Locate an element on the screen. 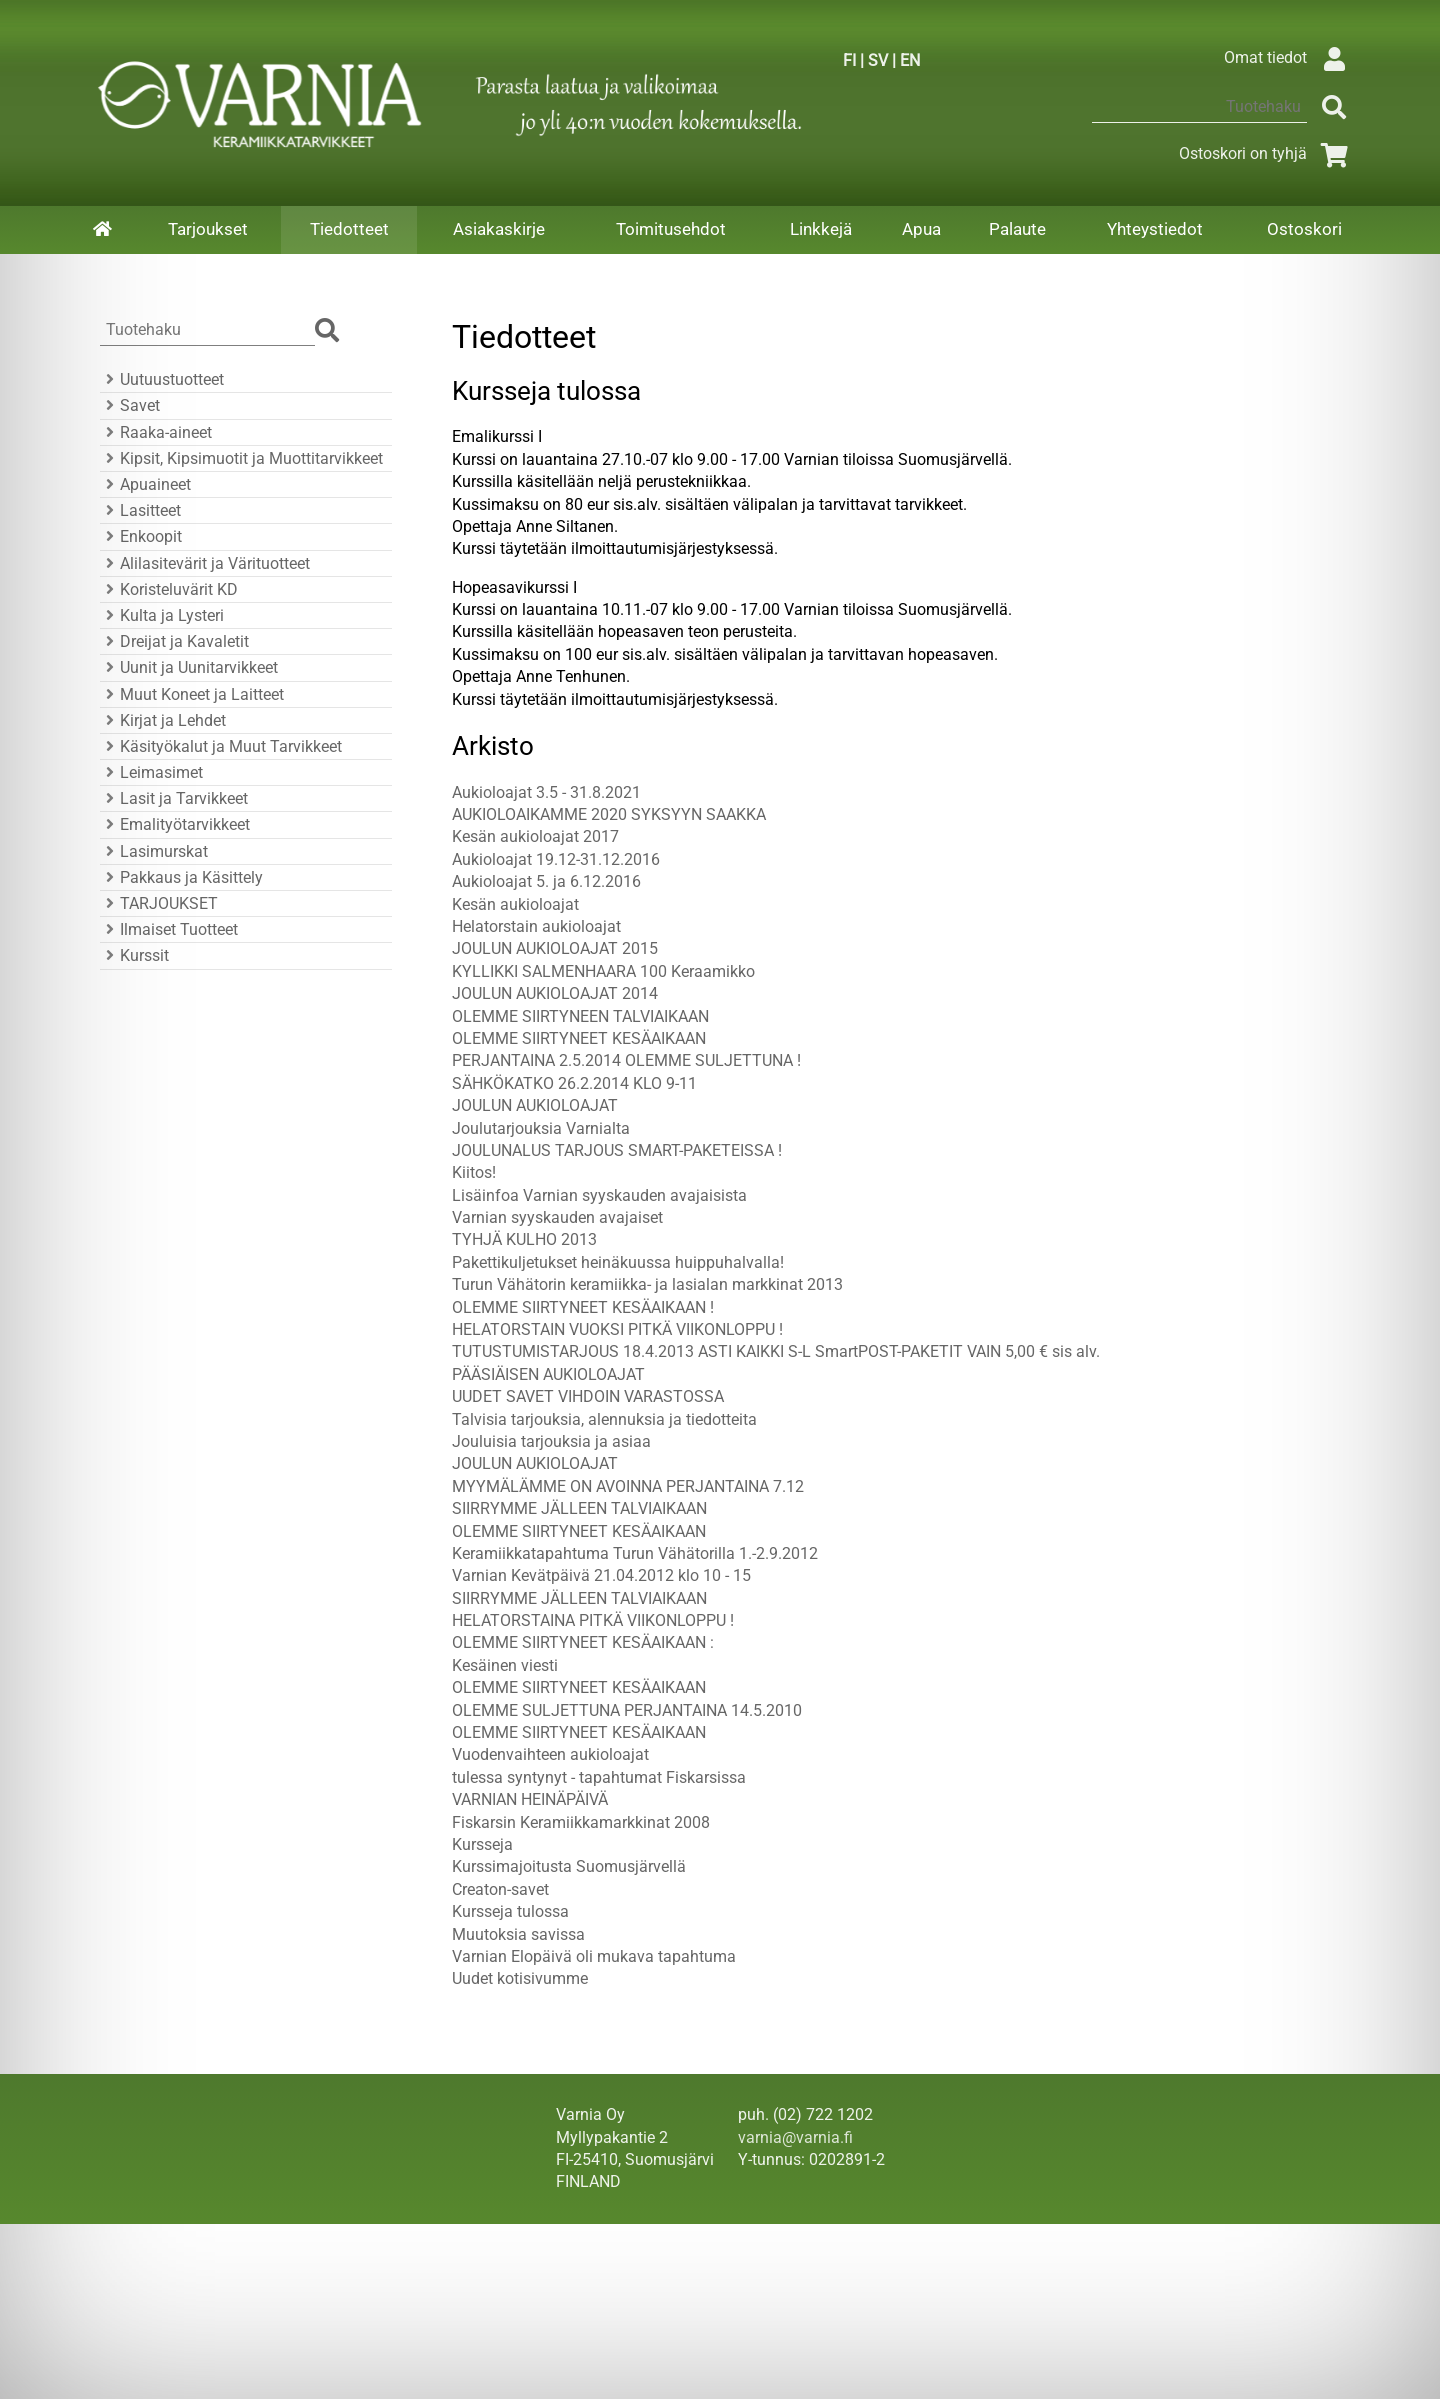 This screenshot has width=1440, height=2399. Lasitteet is located at coordinates (140, 510).